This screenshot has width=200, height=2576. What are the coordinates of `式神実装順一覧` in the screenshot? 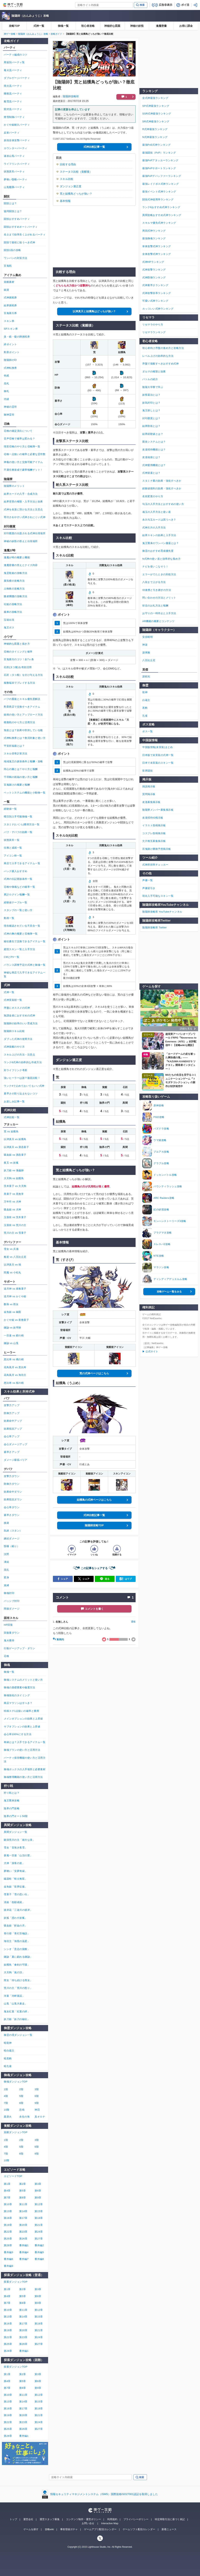 It's located at (13, 999).